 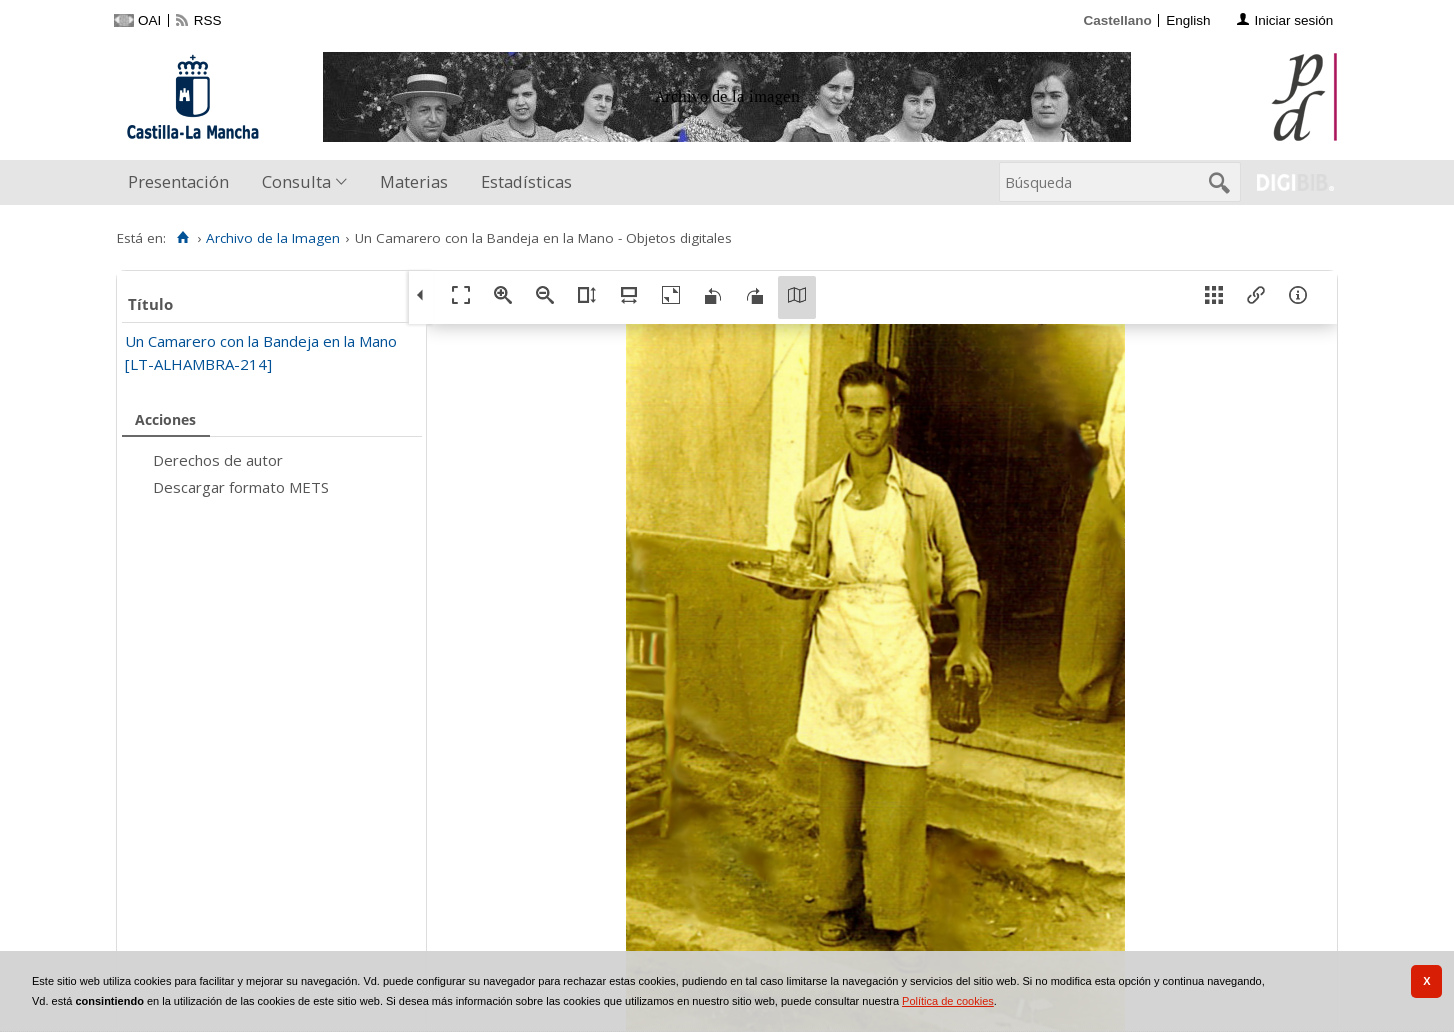 What do you see at coordinates (1188, 20) in the screenshot?
I see `English` at bounding box center [1188, 20].